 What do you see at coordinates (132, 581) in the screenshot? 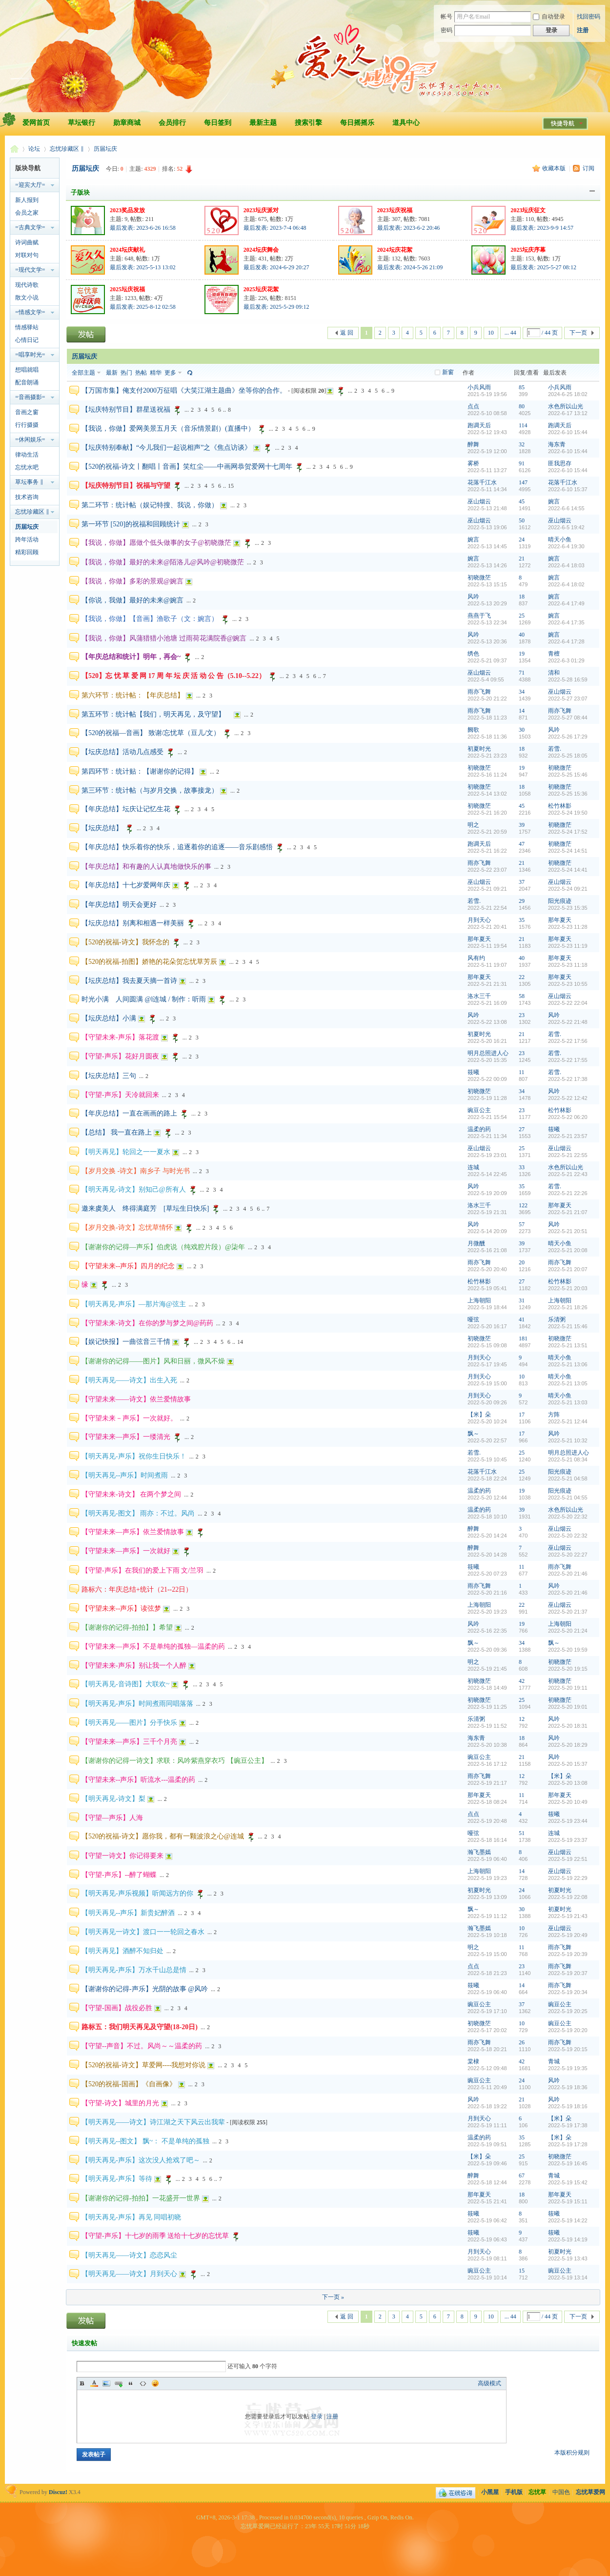
I see `【我说，你做】多彩的景观@婉言` at bounding box center [132, 581].